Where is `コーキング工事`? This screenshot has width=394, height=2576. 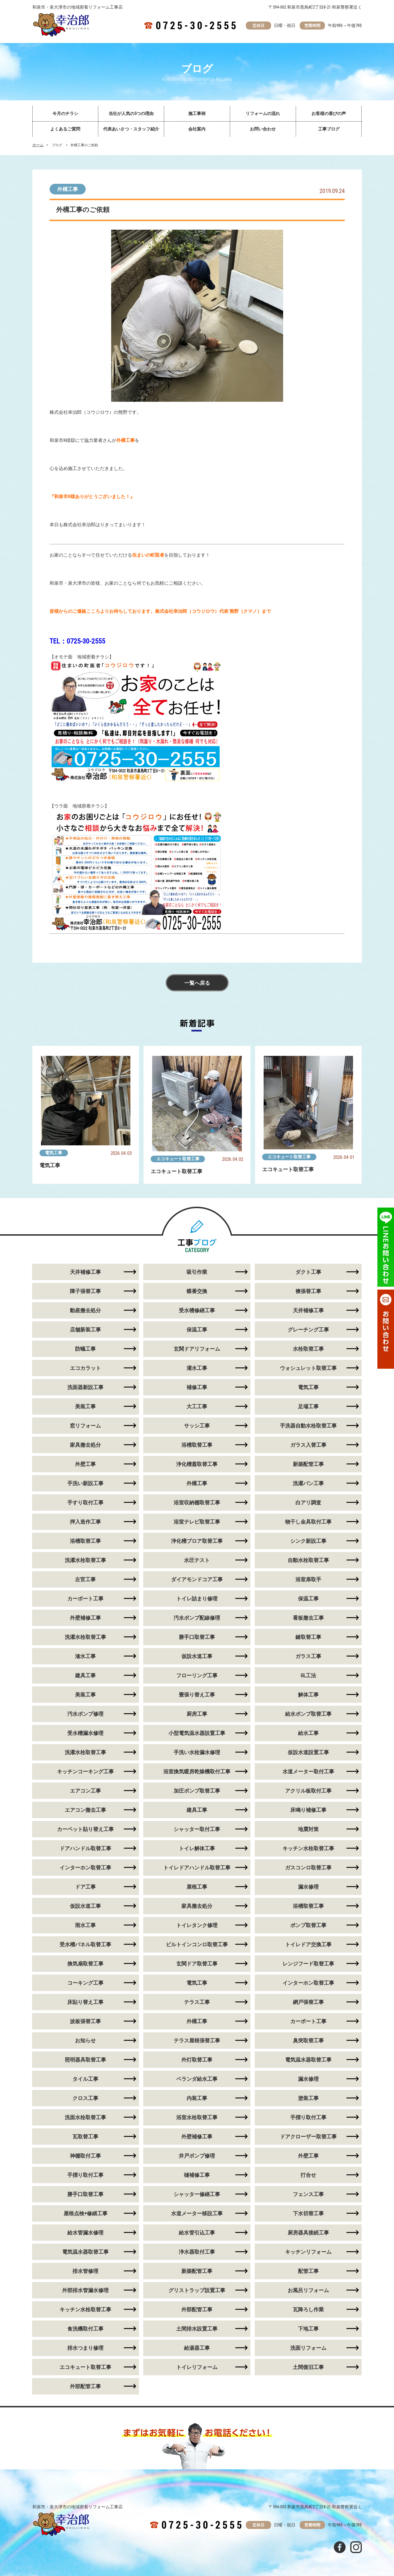 コーキング工事 is located at coordinates (85, 1983).